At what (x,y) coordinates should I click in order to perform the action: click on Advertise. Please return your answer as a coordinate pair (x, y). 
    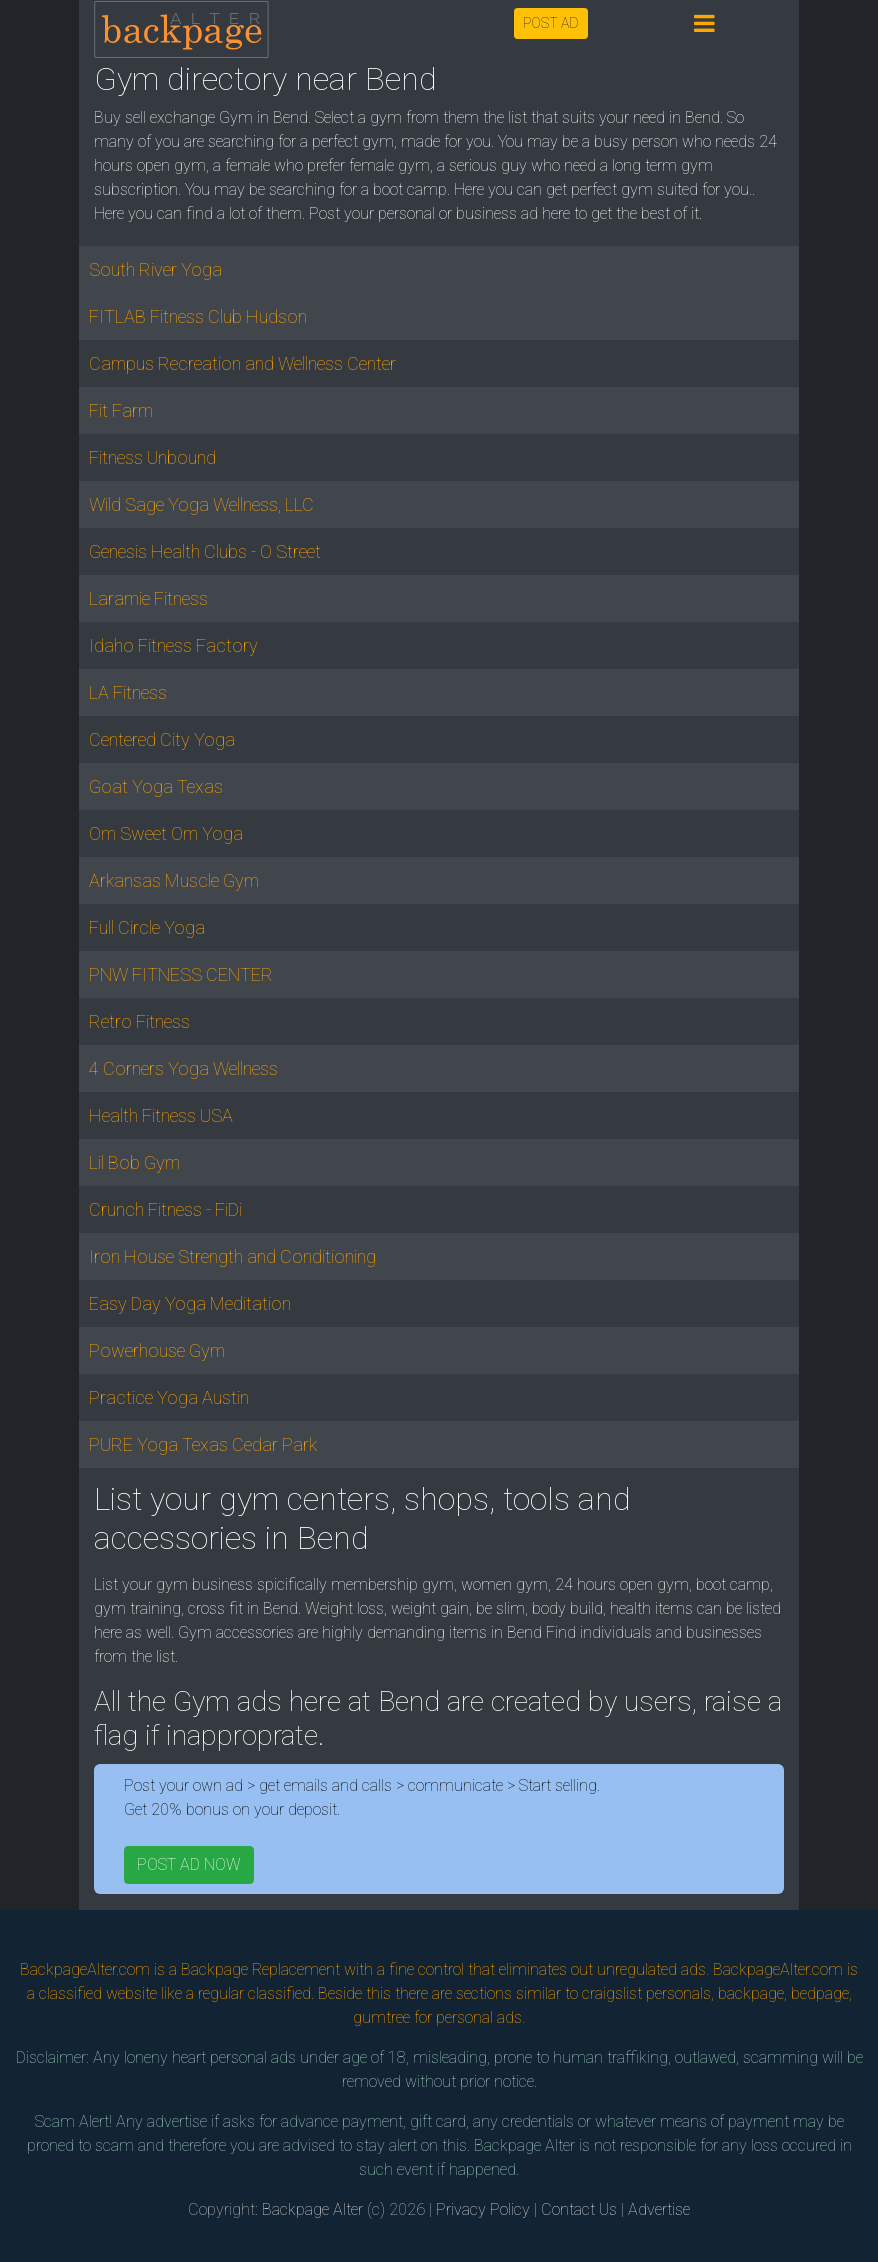
    Looking at the image, I should click on (659, 2209).